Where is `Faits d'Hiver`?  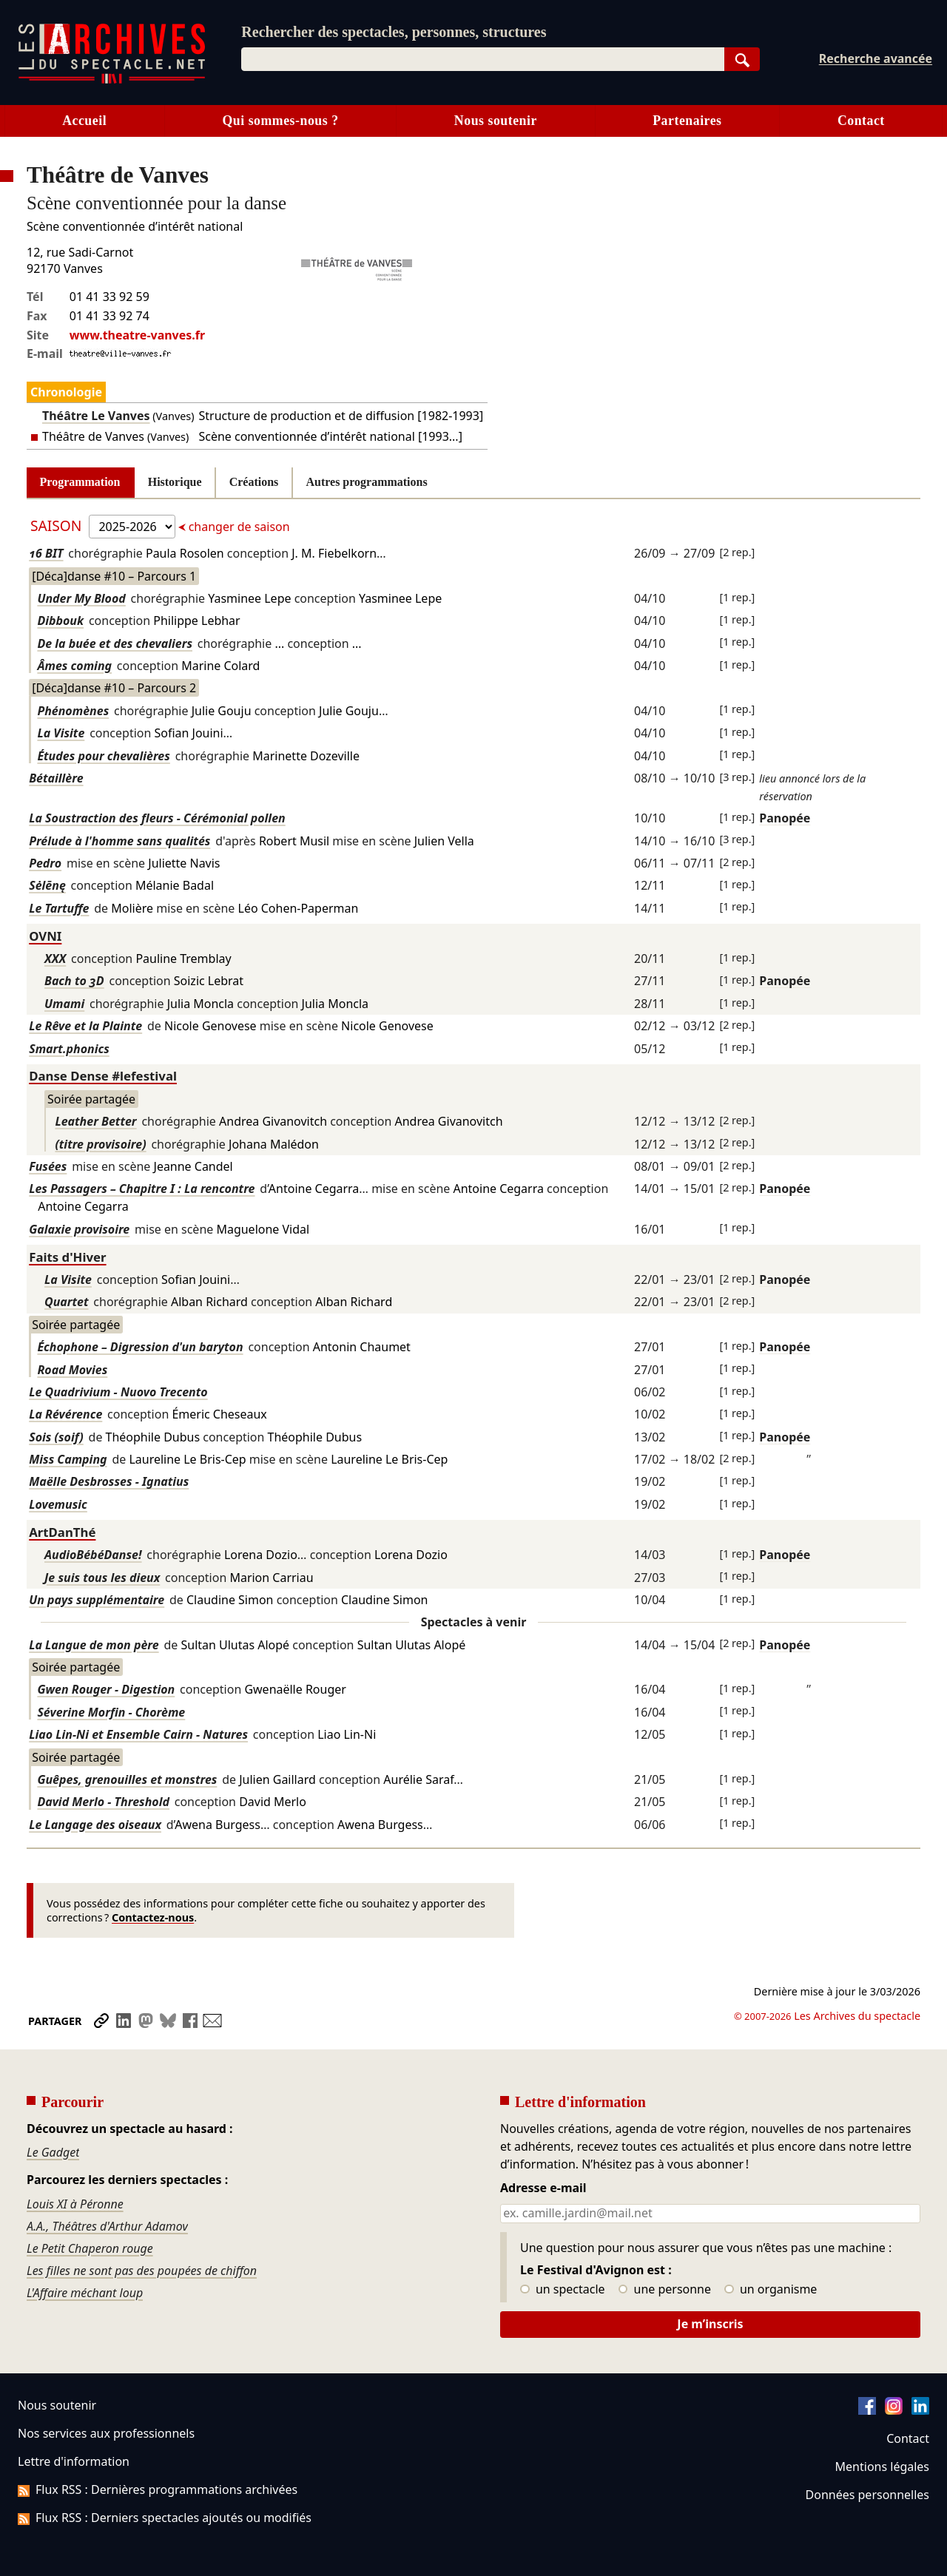
Faits d'Hiver is located at coordinates (67, 1256).